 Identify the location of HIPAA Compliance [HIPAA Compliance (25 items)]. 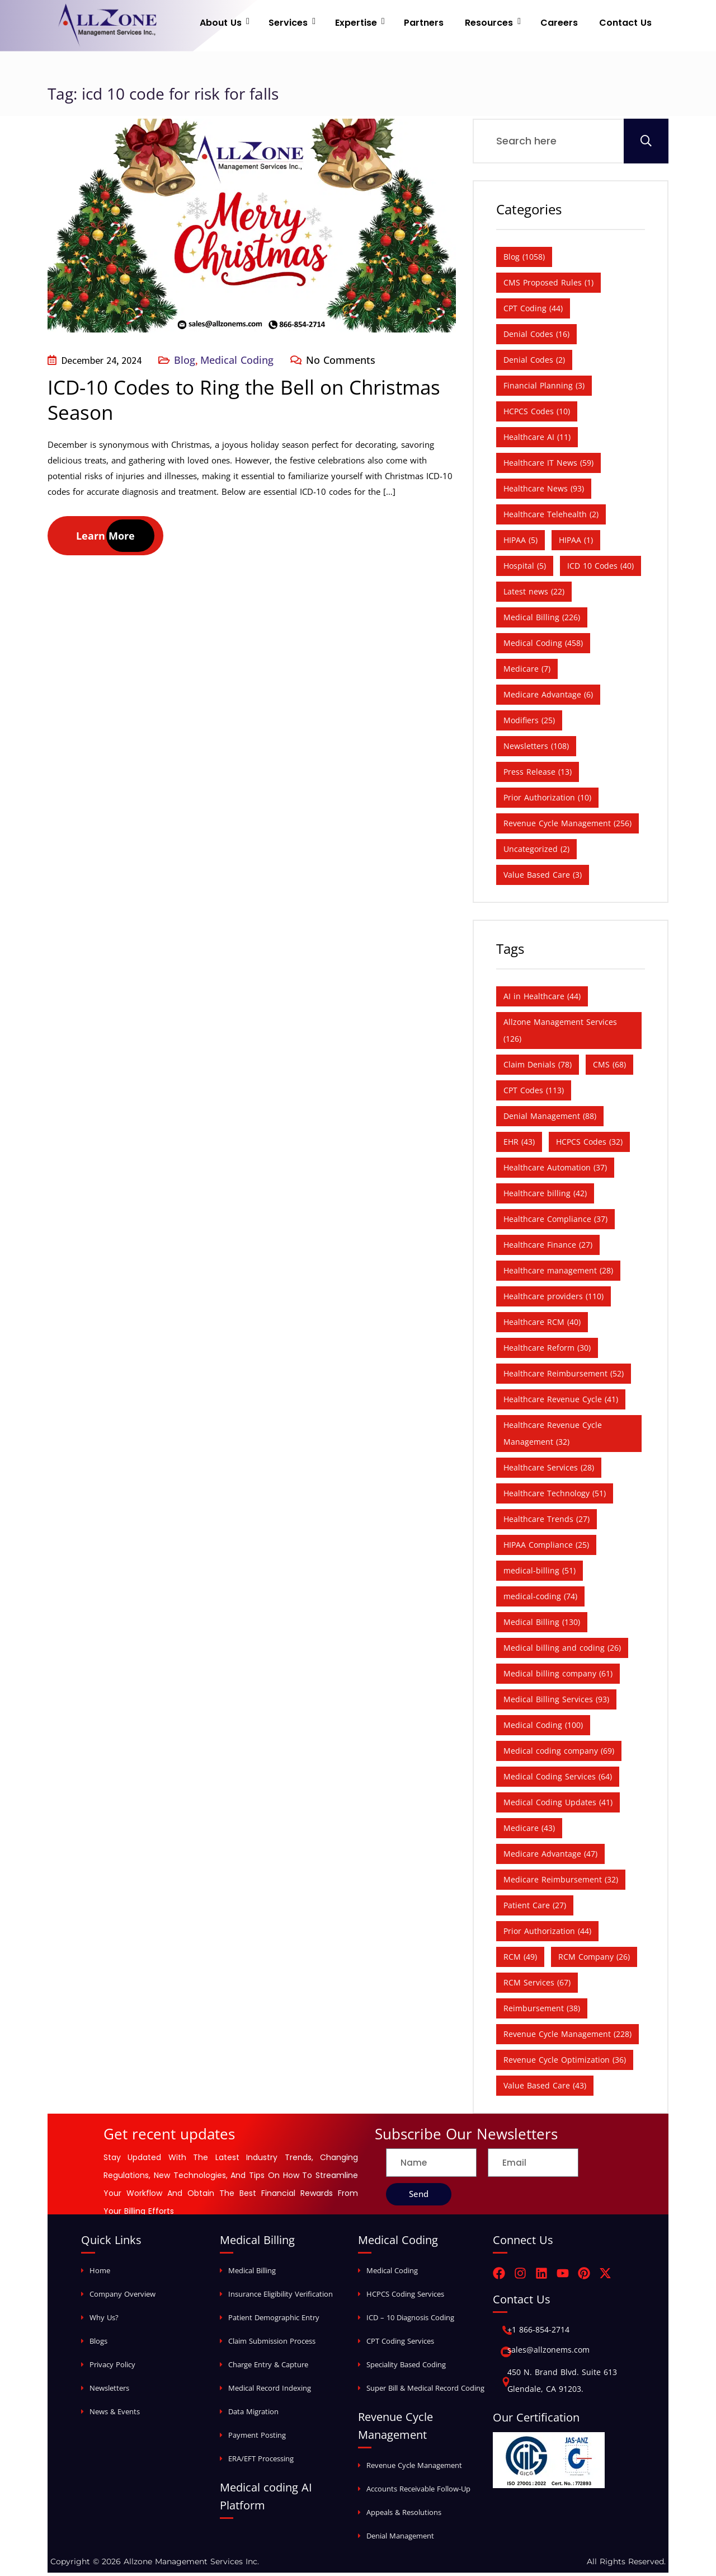
(546, 1548).